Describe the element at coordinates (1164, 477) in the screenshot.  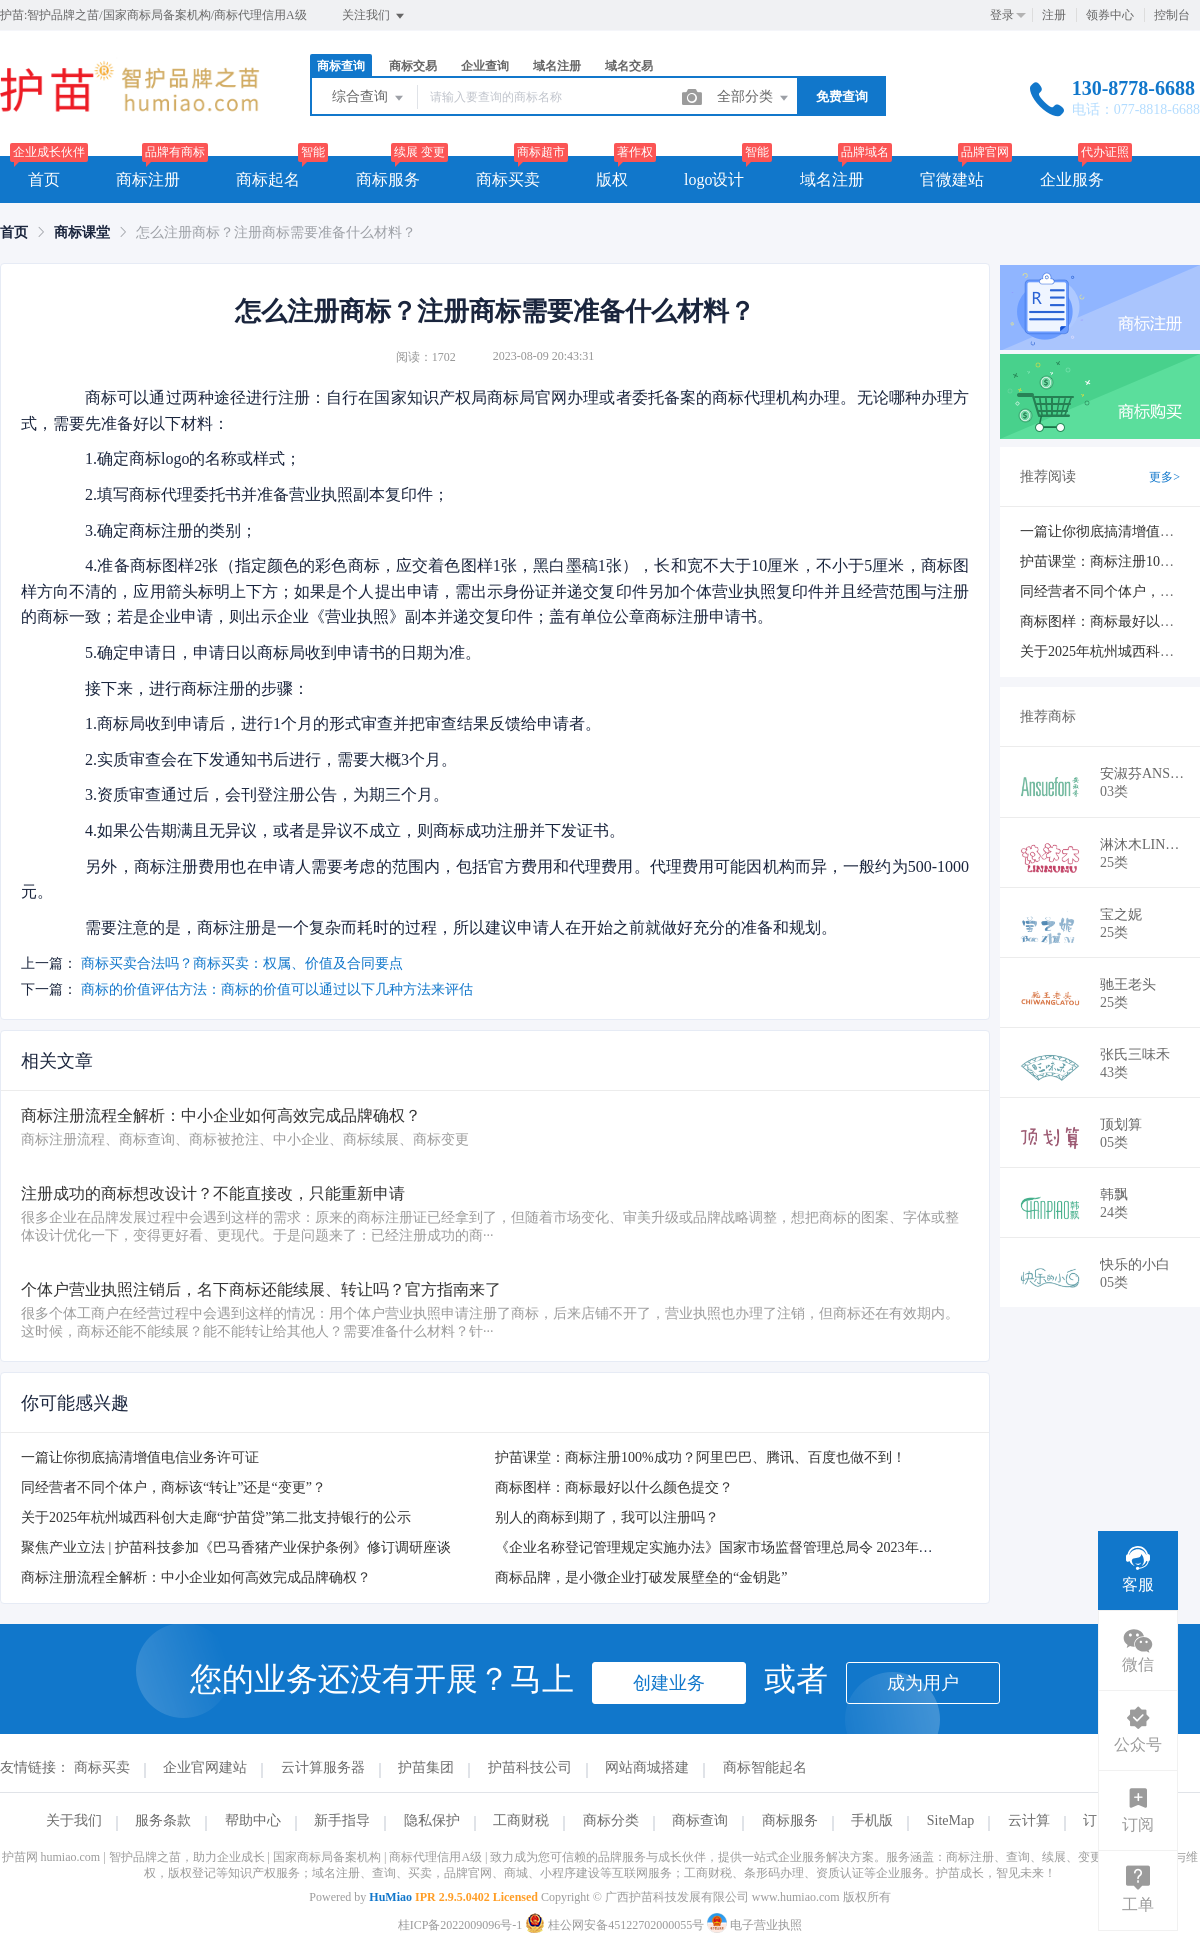
I see `更多>` at that location.